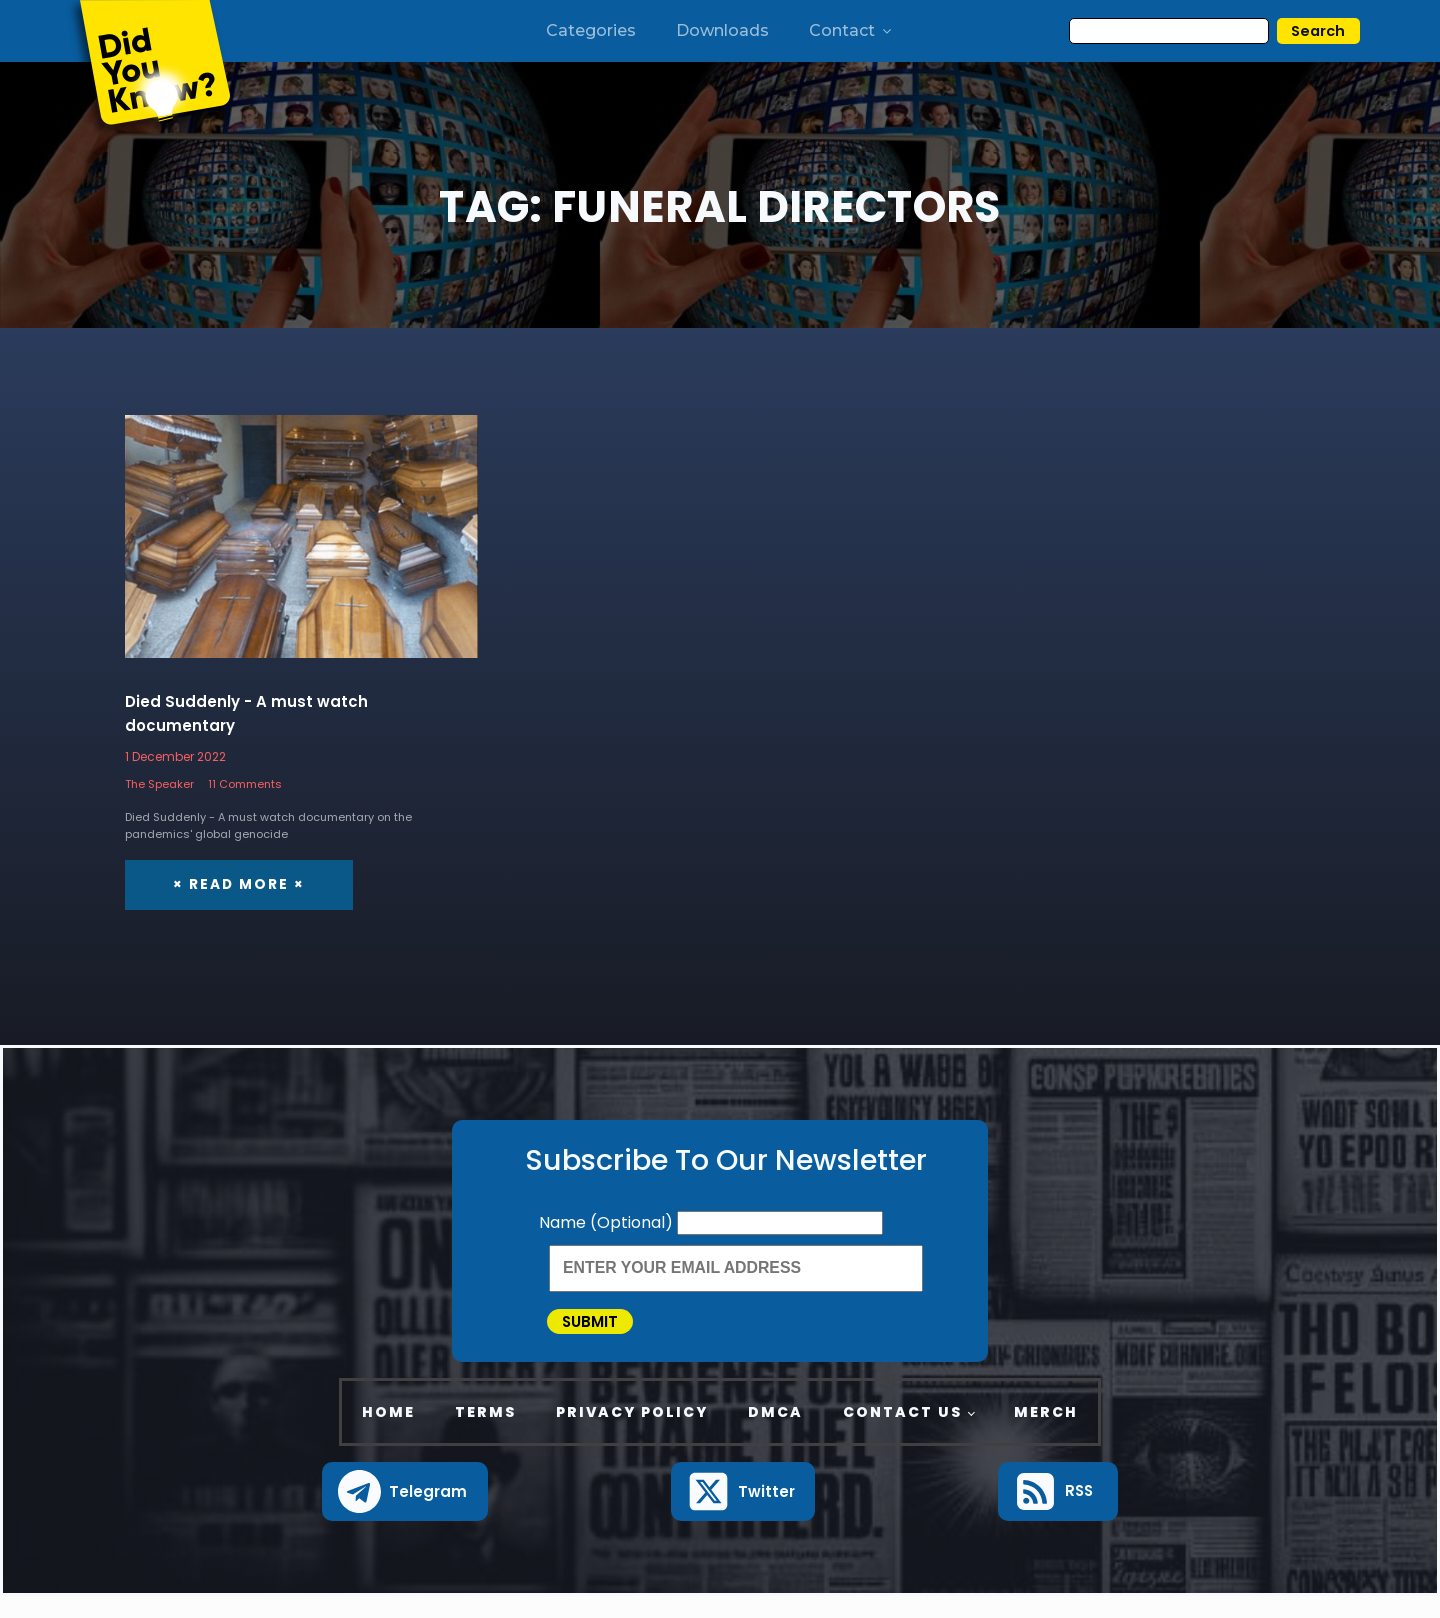 The image size is (1440, 1618). I want to click on Home, so click(388, 1433).